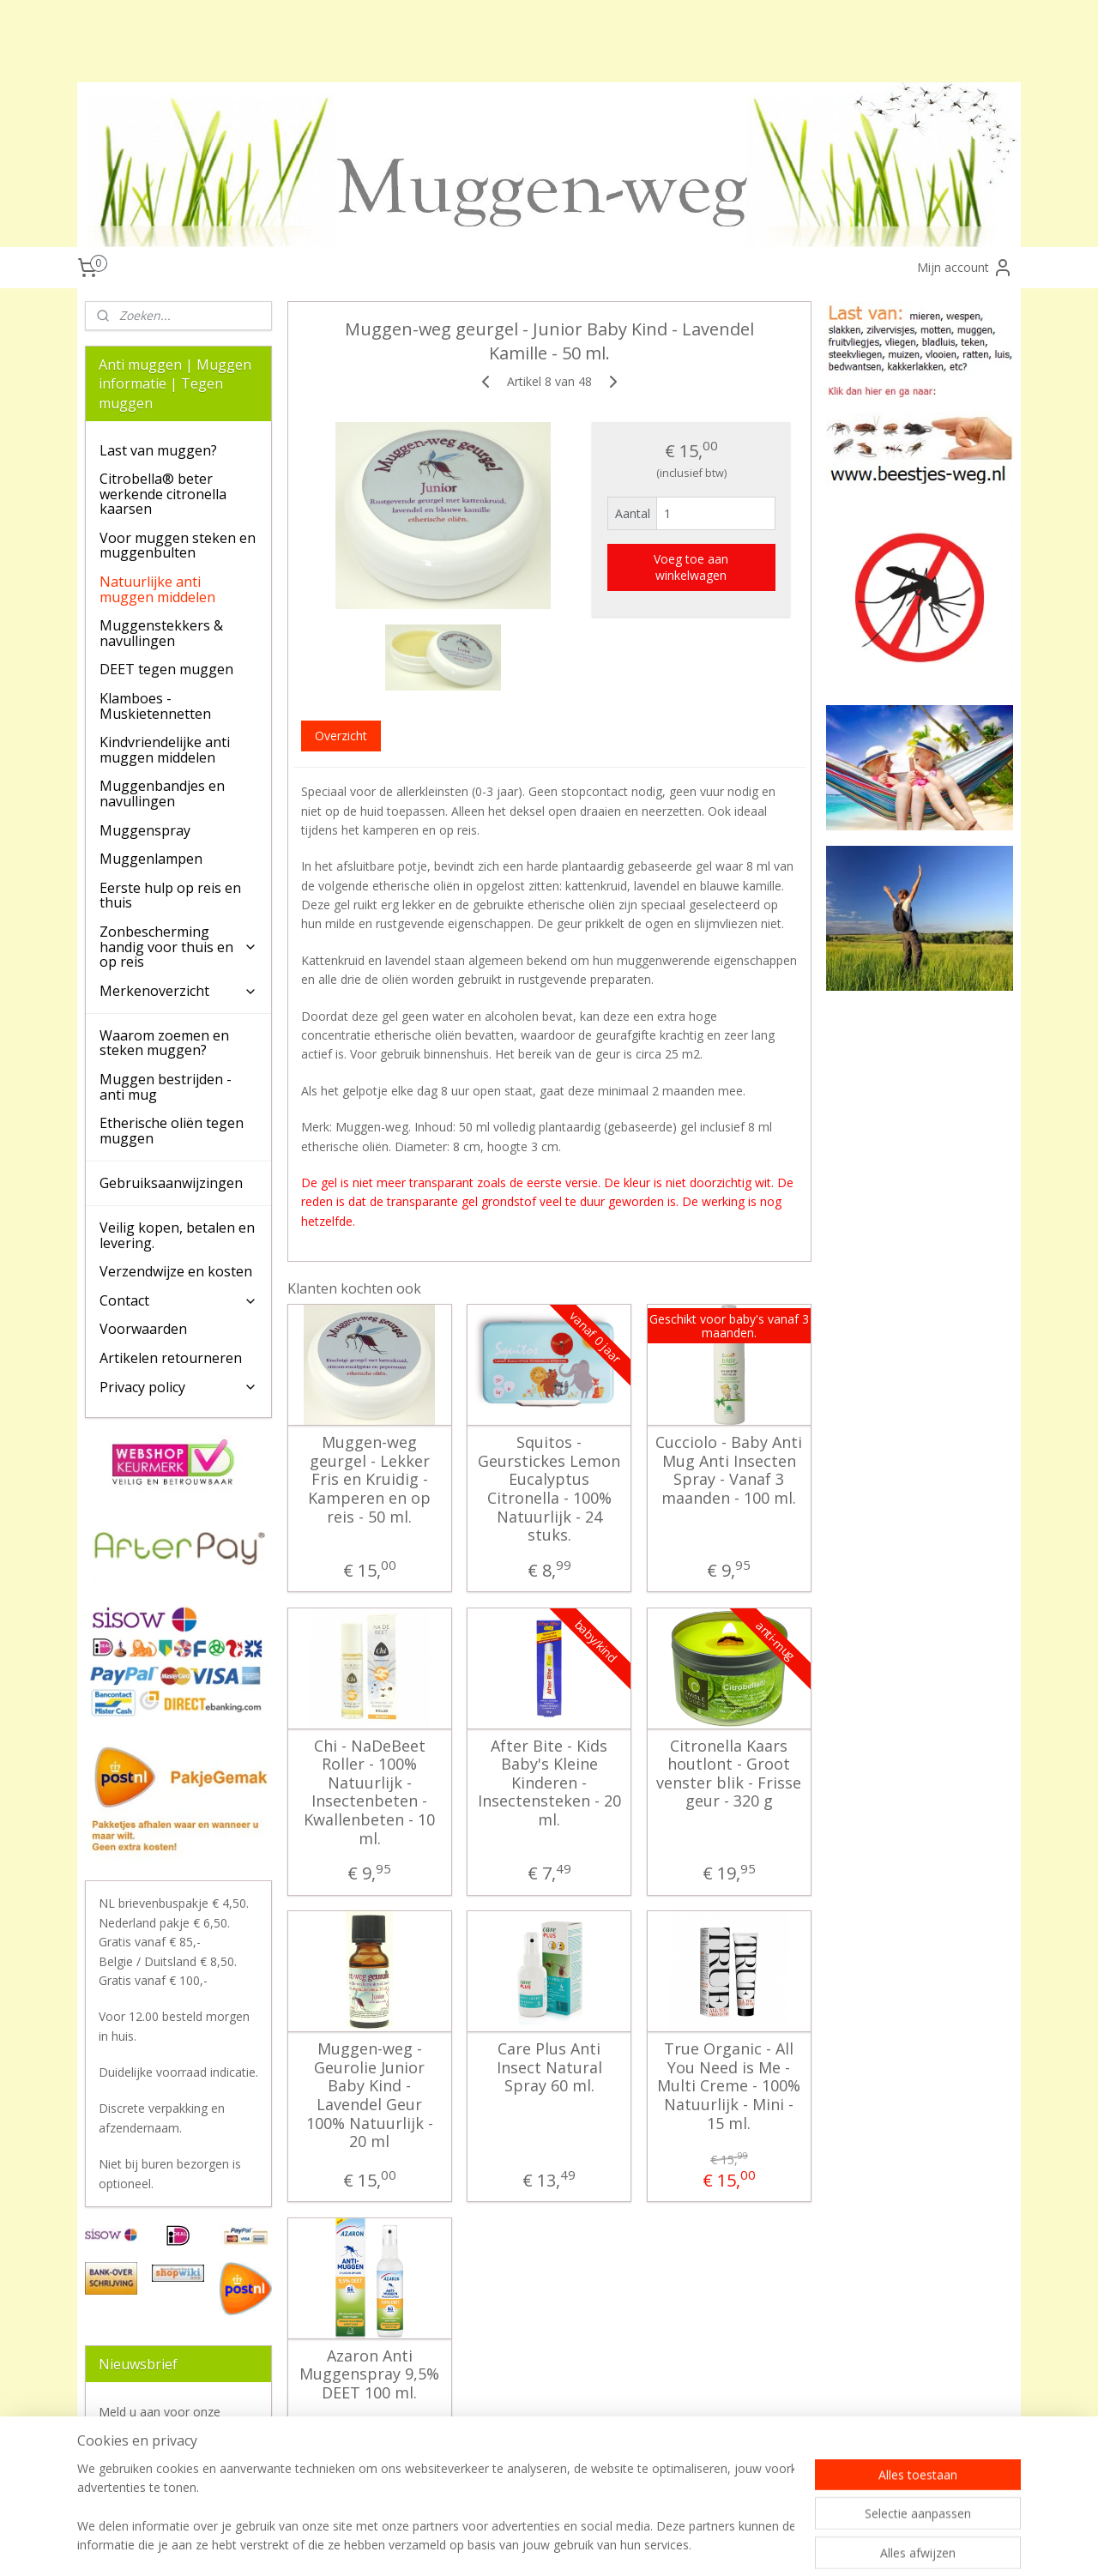  Describe the element at coordinates (823, 2544) in the screenshot. I see `Mijnwebwinkel` at that location.